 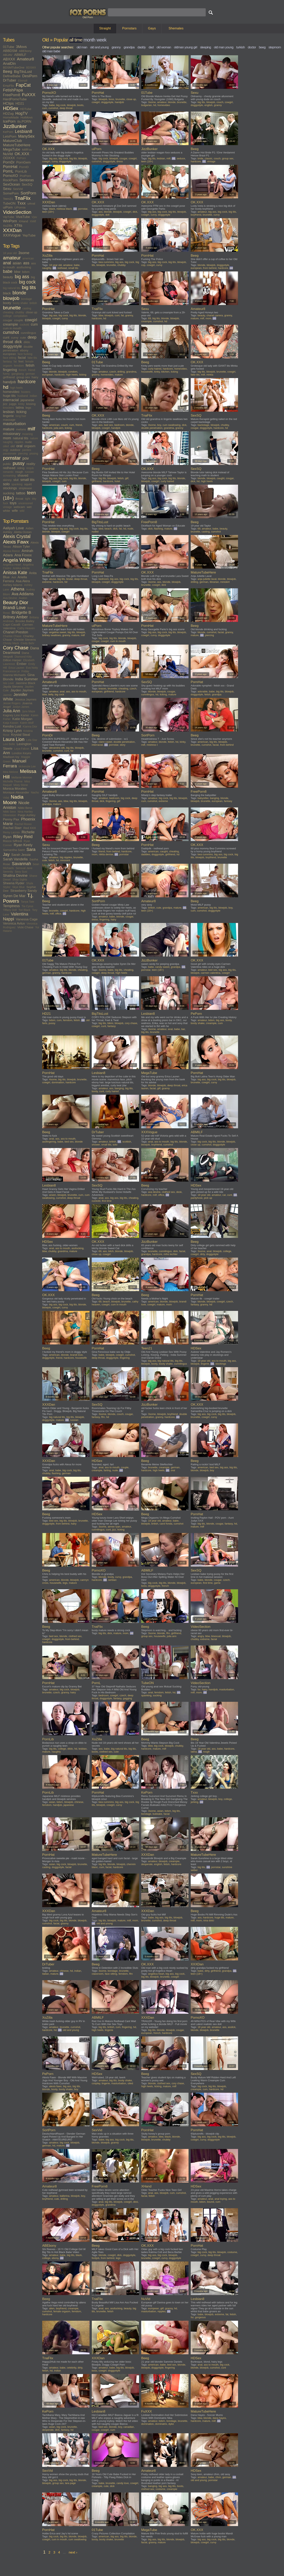 I want to click on HotMovs, so click(x=27, y=117).